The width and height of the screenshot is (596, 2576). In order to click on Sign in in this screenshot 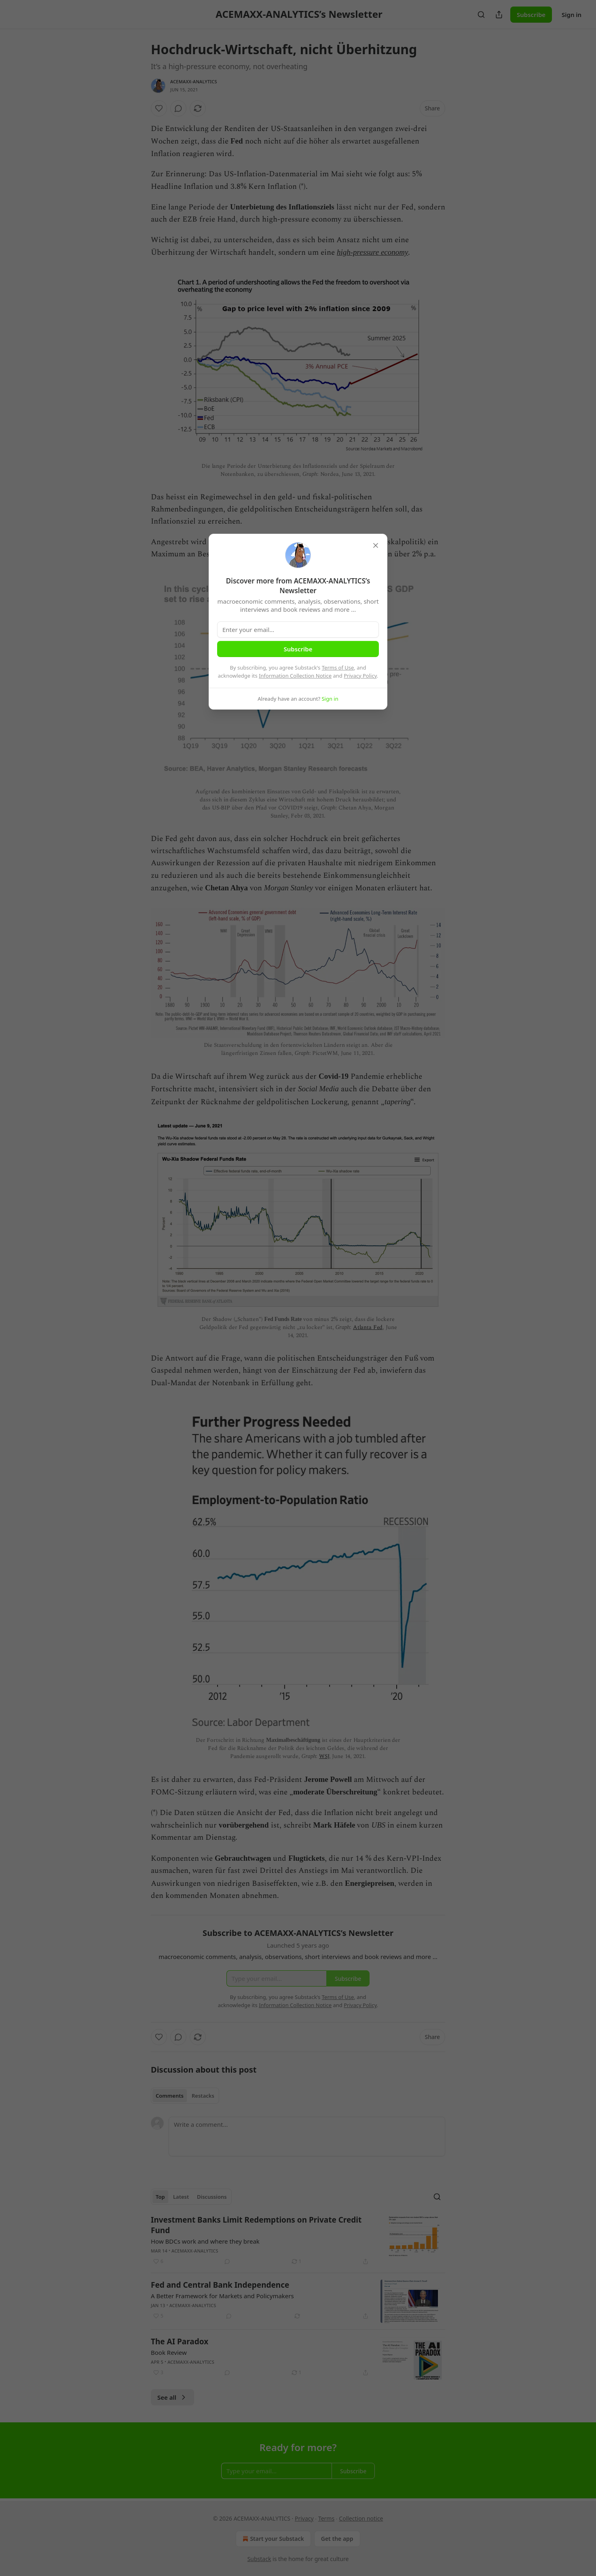, I will do `click(571, 15)`.